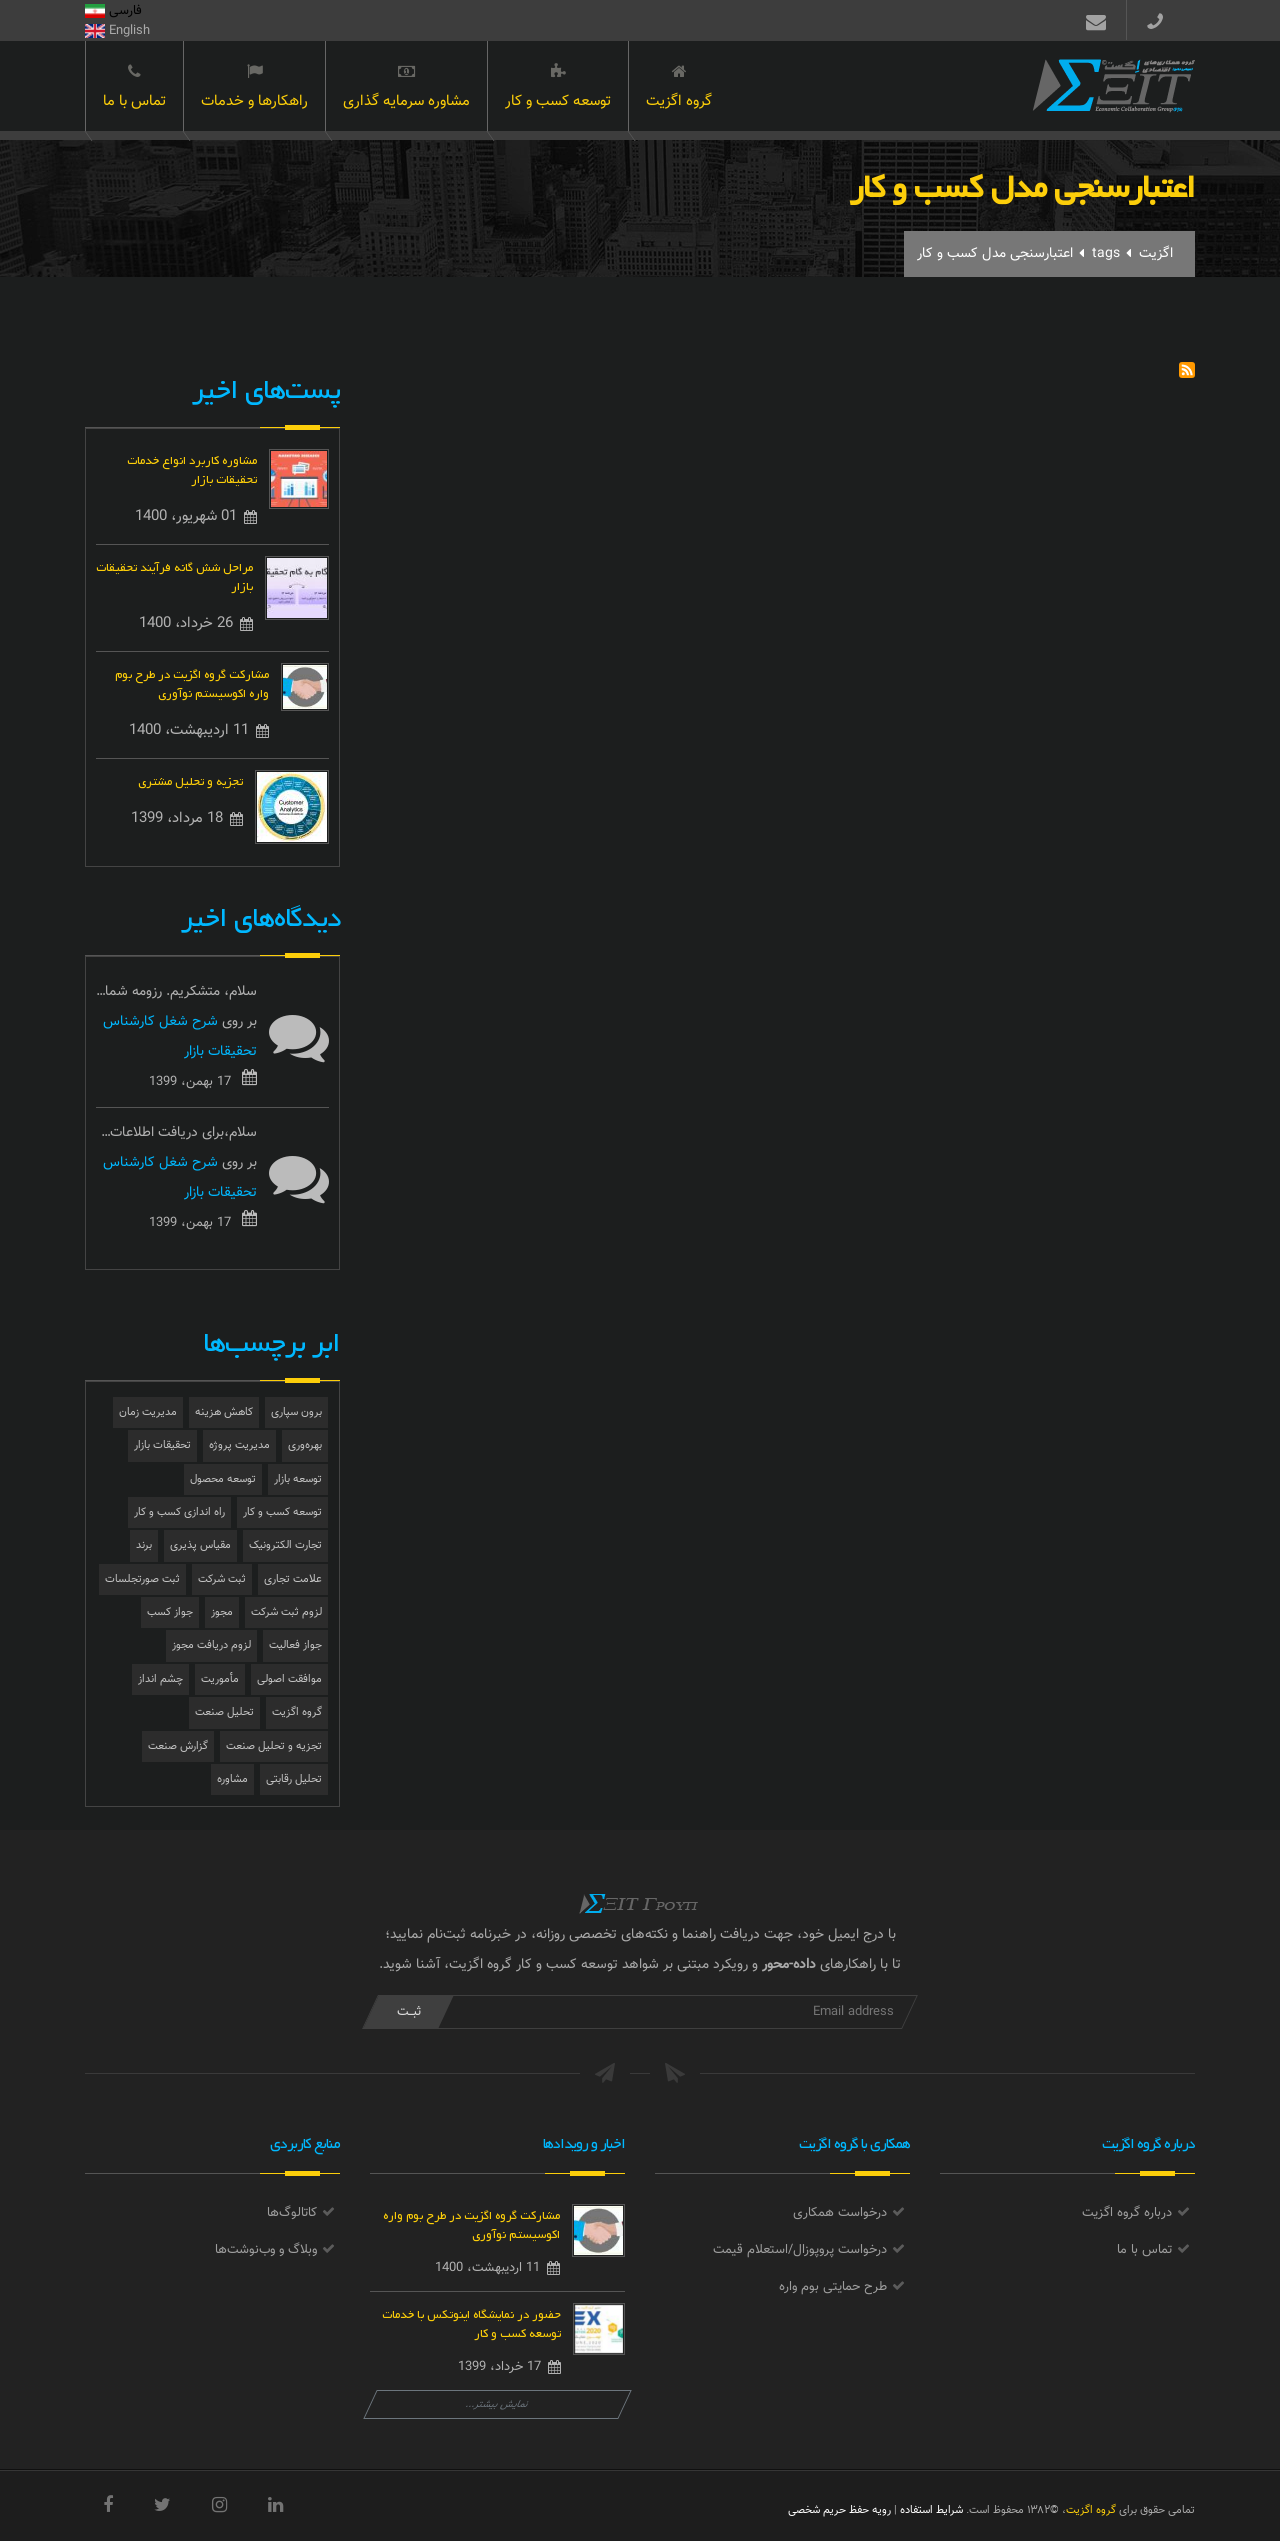 This screenshot has width=1280, height=2541. Describe the element at coordinates (406, 88) in the screenshot. I see `مشاوره سرمایه گذاری` at that location.